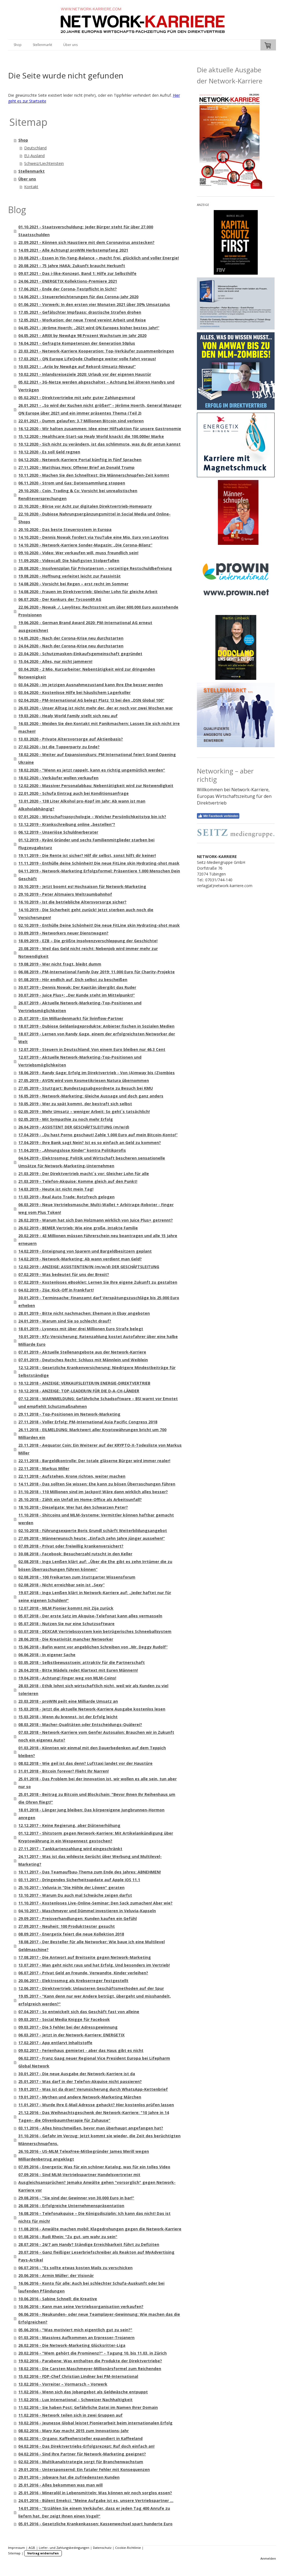  I want to click on 04.04.2019 - Elektrosmog: Politik und Wirtschaft bescheren sensationelle Umsätze für Network-Marketing-Unternehmen, so click(91, 1161).